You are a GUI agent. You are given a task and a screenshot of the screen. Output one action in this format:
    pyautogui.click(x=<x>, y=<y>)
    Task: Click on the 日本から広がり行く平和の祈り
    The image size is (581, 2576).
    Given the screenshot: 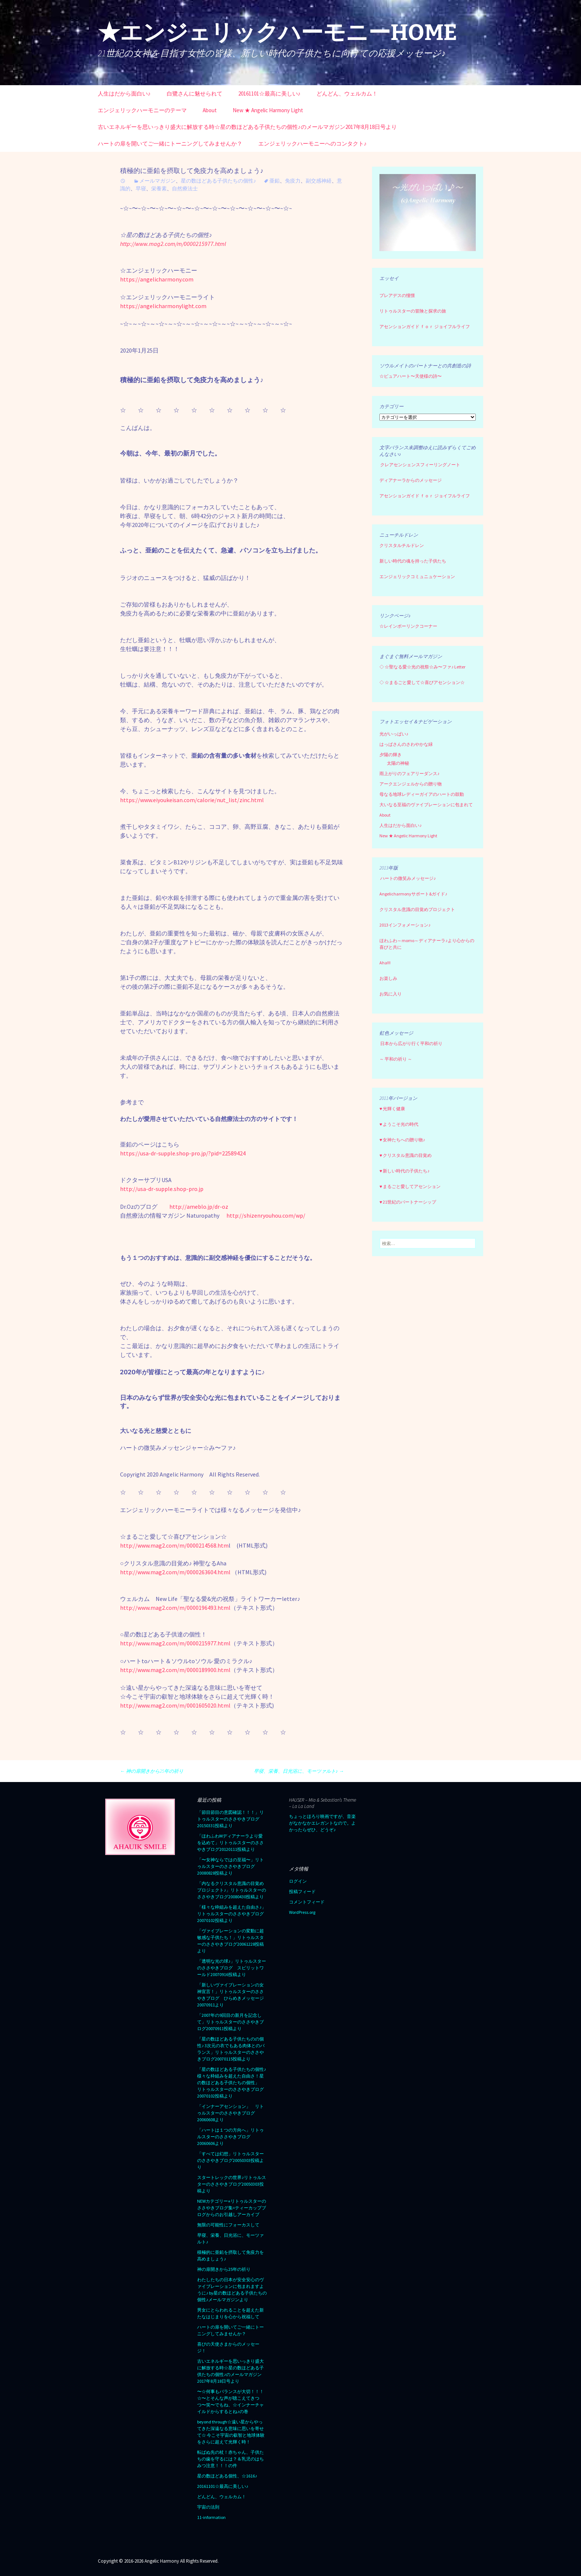 What is the action you would take?
    pyautogui.click(x=411, y=1043)
    